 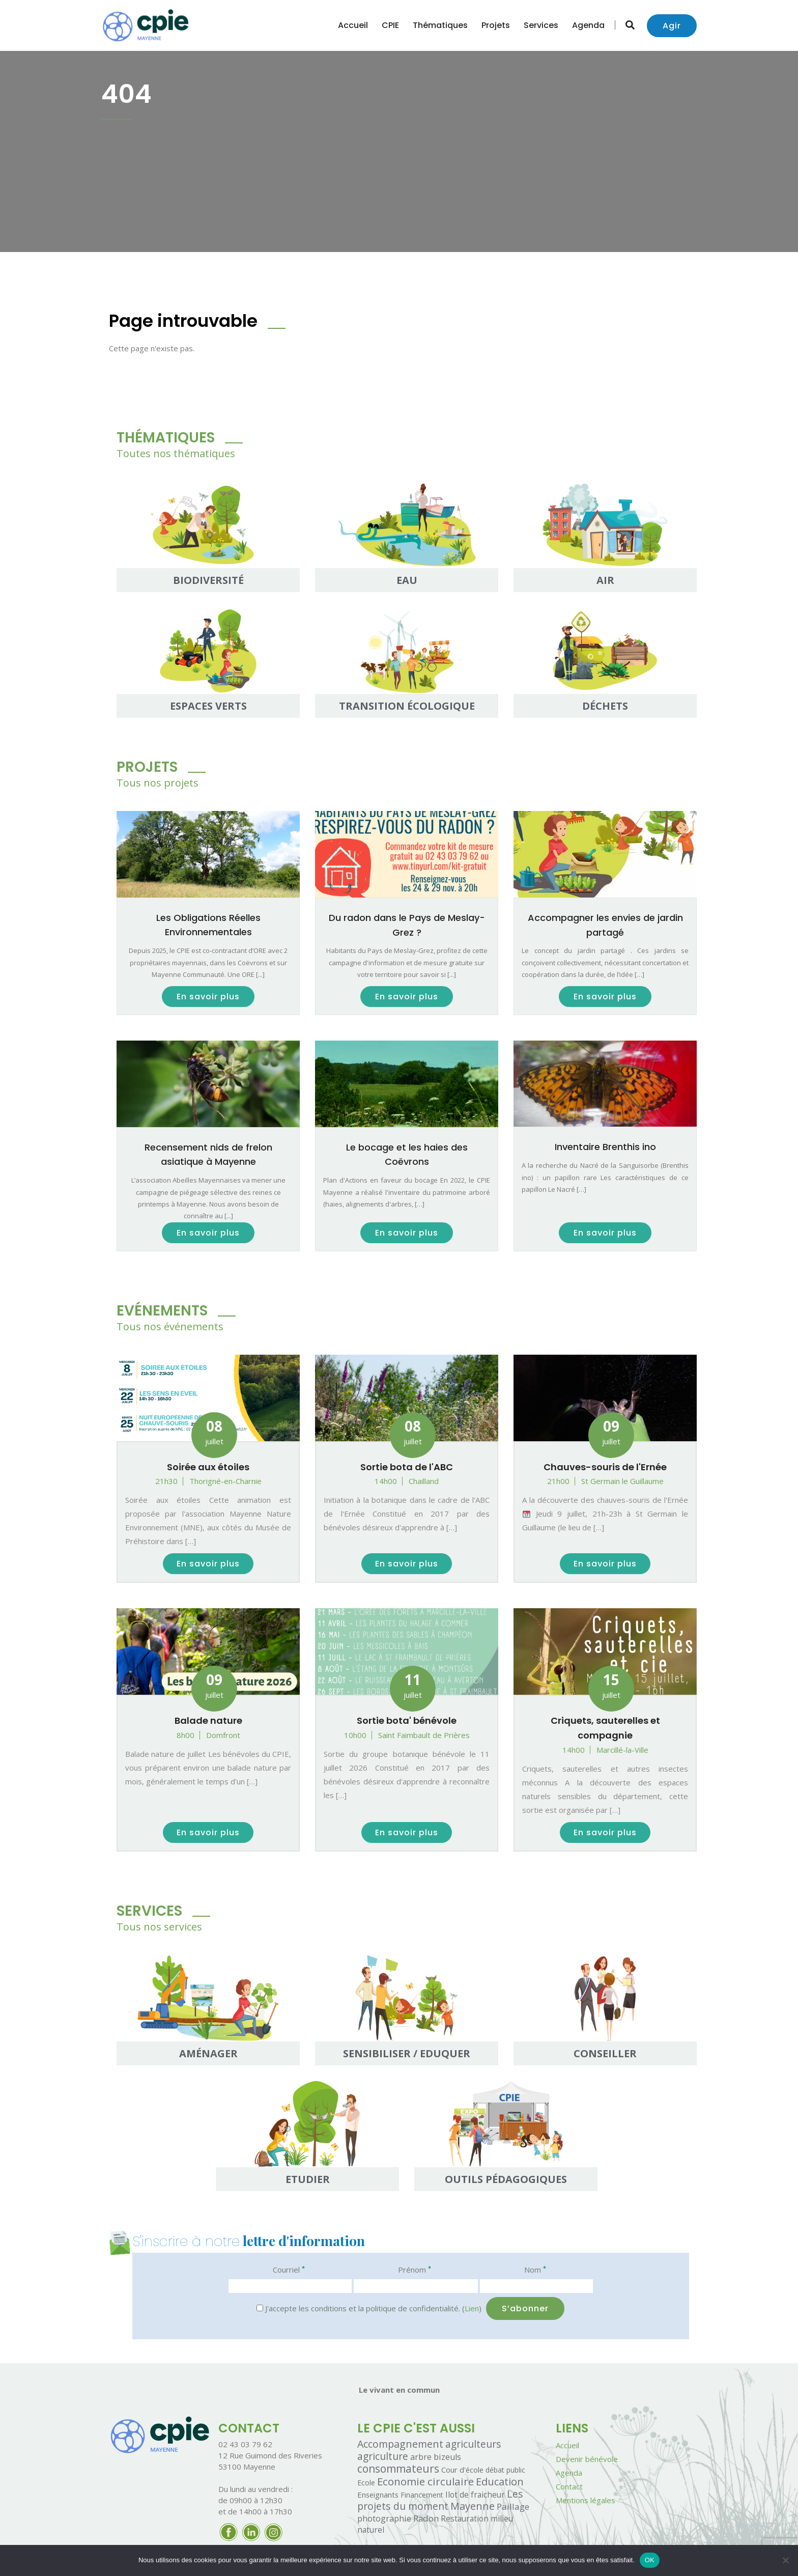 I want to click on agriculteurs [agriculteurs (25 éléments)], so click(x=473, y=2444).